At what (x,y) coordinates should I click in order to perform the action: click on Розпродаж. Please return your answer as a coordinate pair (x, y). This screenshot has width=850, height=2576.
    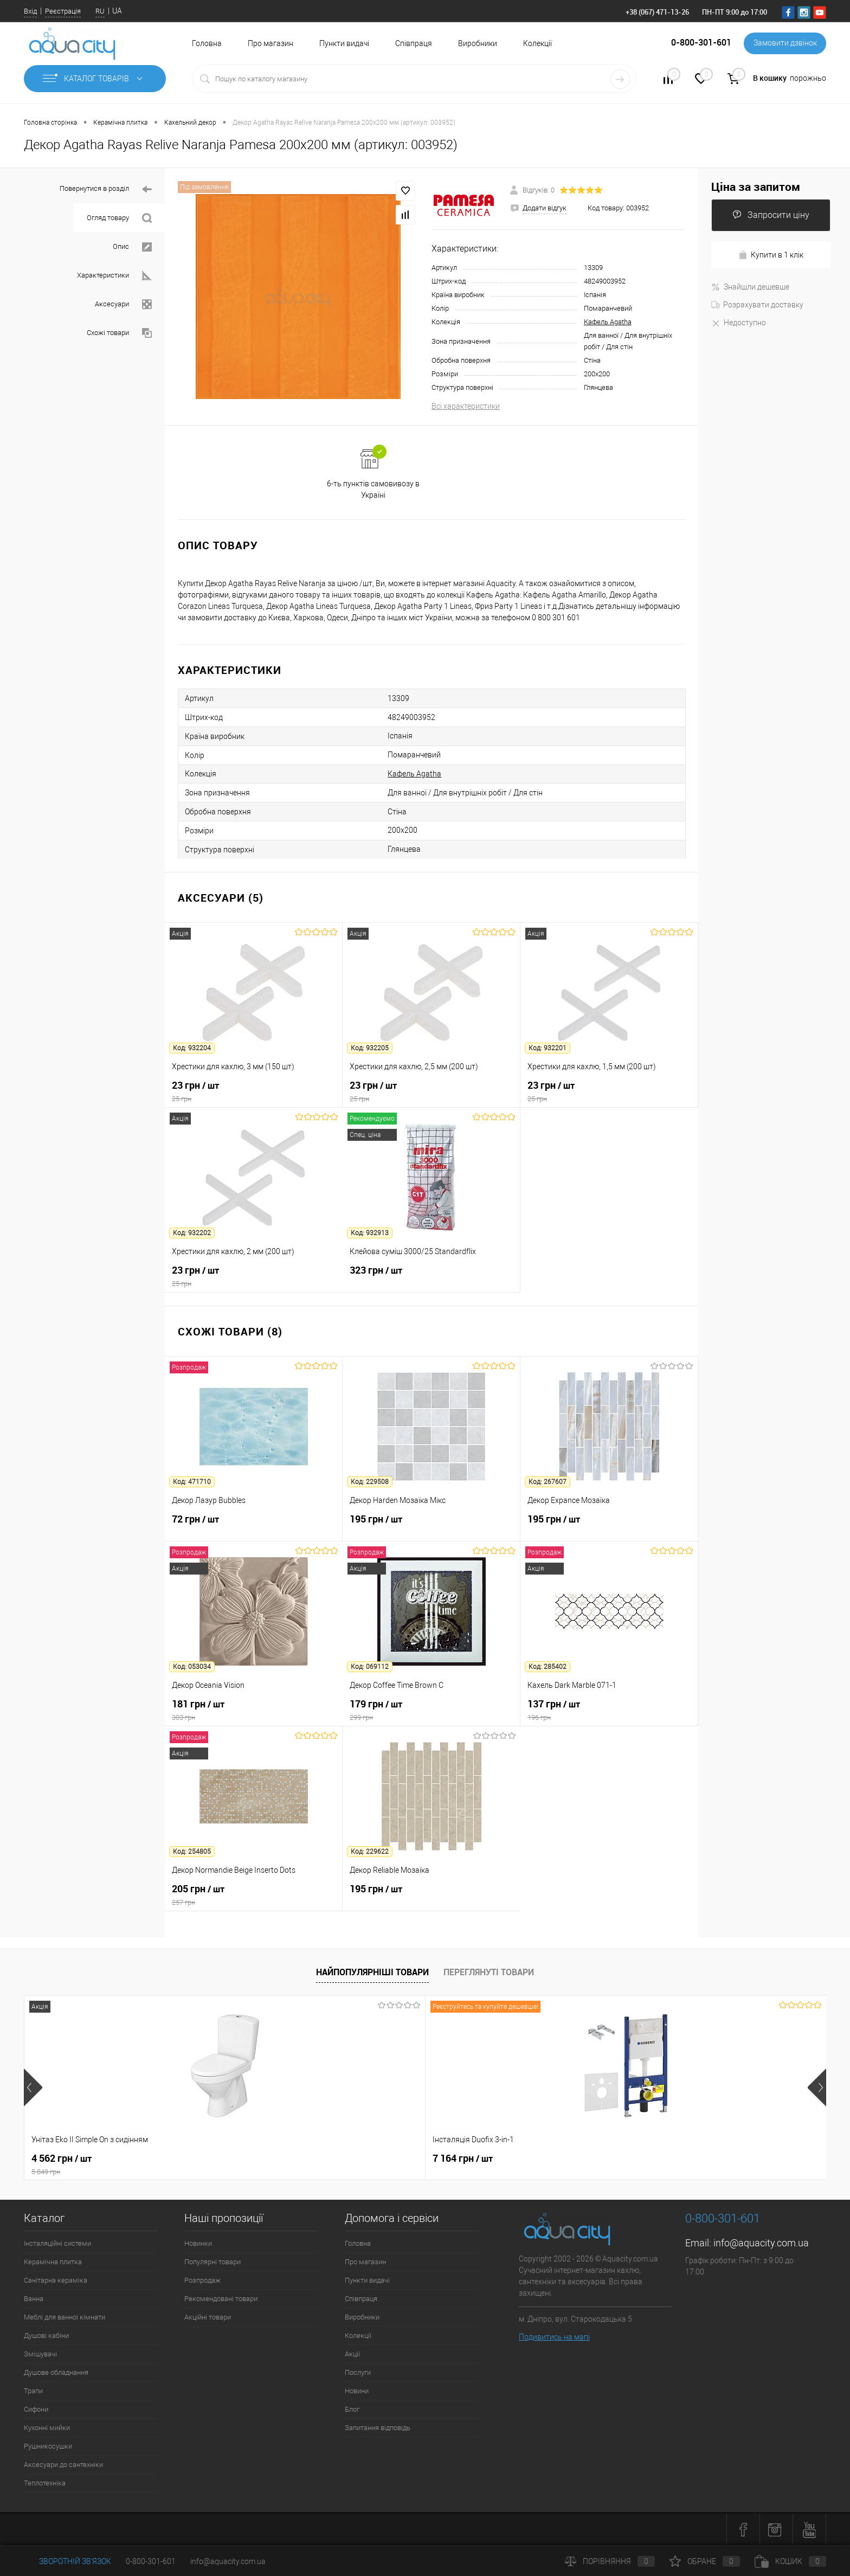
    Looking at the image, I should click on (202, 2280).